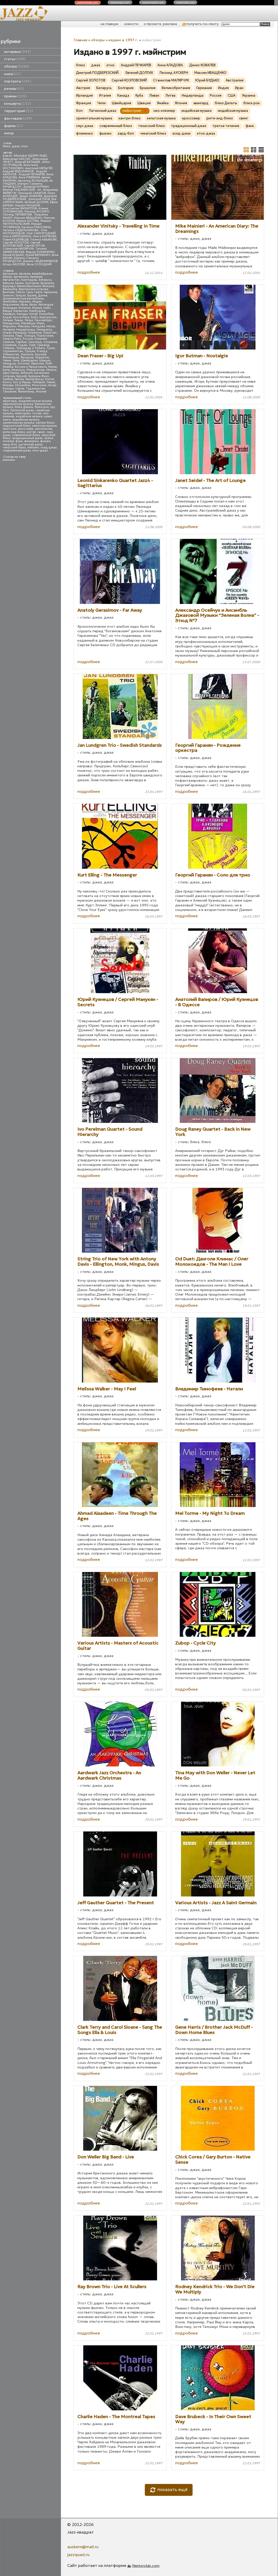 The image size is (278, 2576). Describe the element at coordinates (19, 388) in the screenshot. I see `Сирия` at that location.